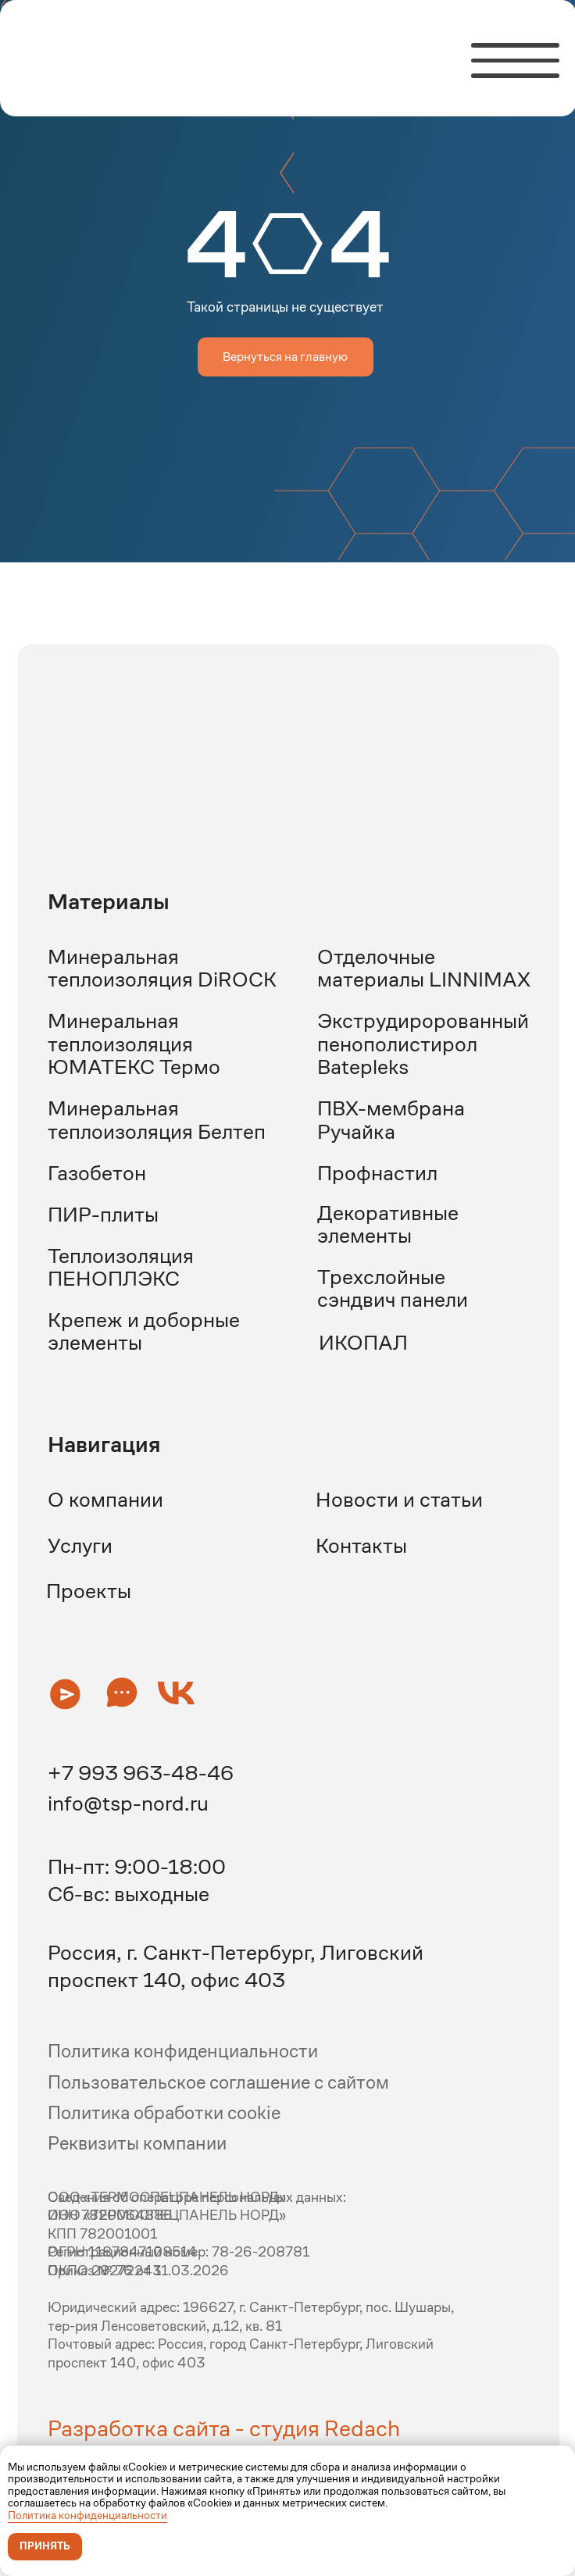 Image resolution: width=575 pixels, height=2576 pixels. I want to click on ИКОПАЛ, so click(363, 1342).